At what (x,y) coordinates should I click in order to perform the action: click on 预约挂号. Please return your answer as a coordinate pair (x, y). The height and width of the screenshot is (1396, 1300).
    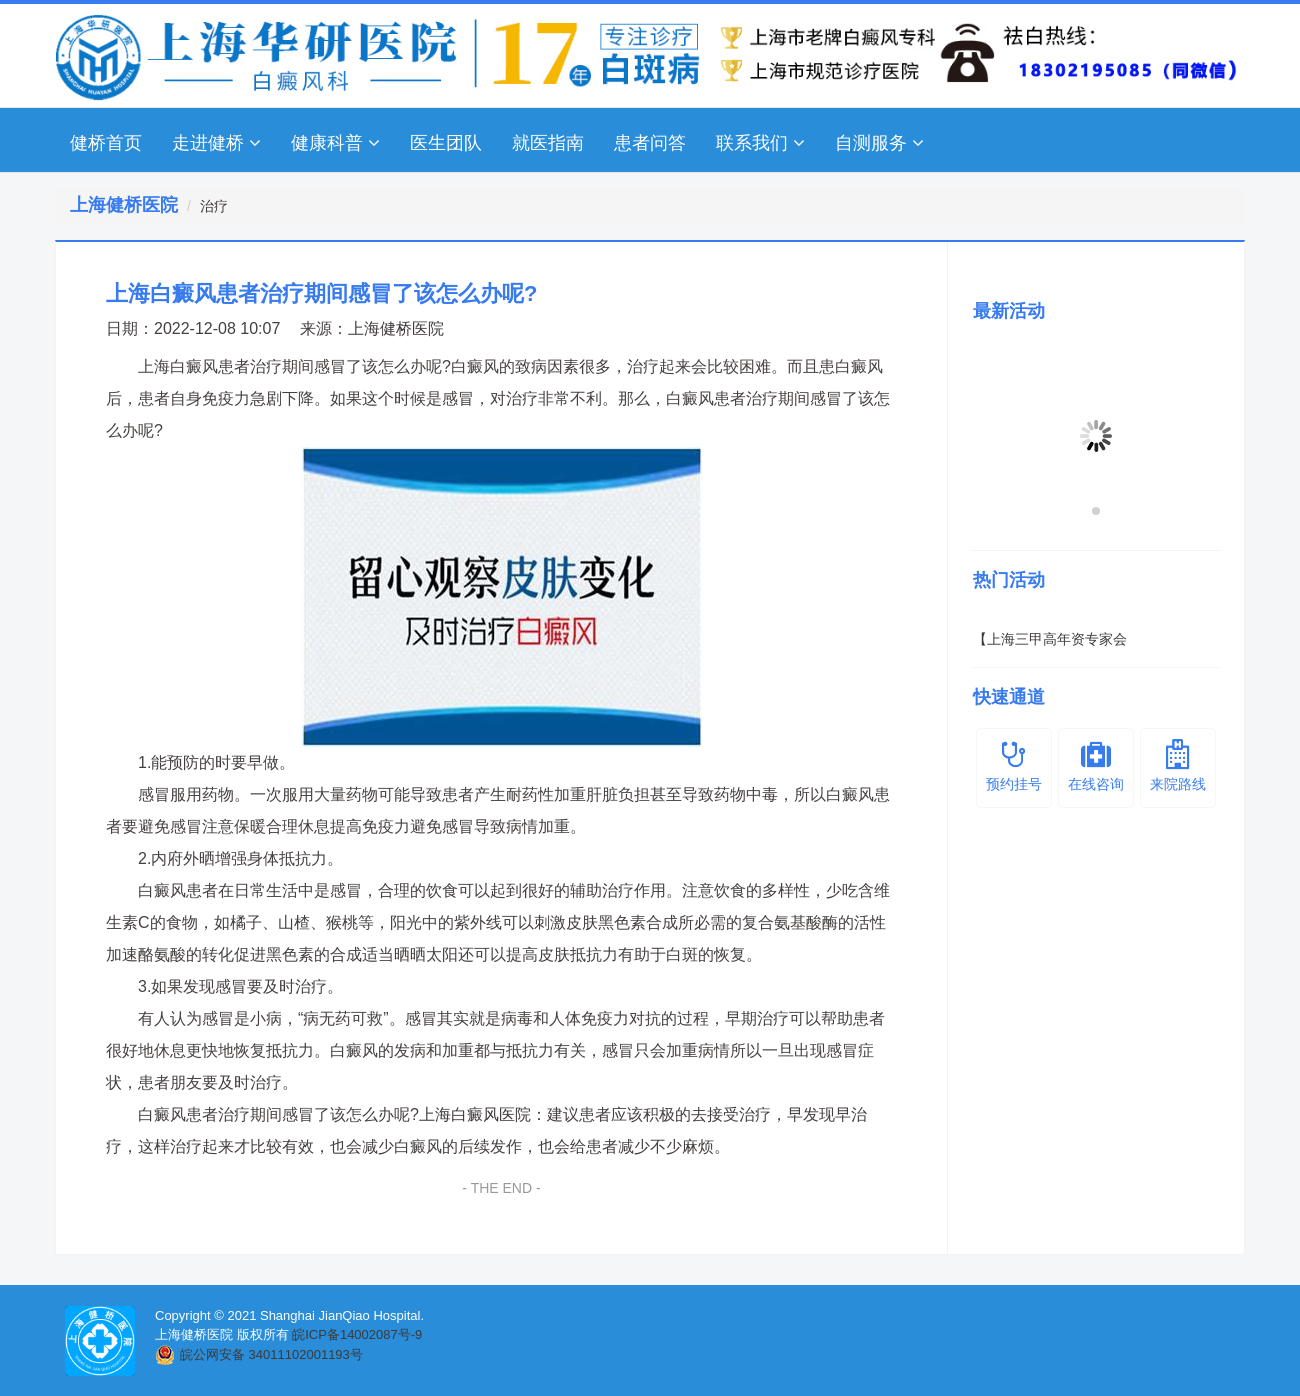
    Looking at the image, I should click on (1014, 765).